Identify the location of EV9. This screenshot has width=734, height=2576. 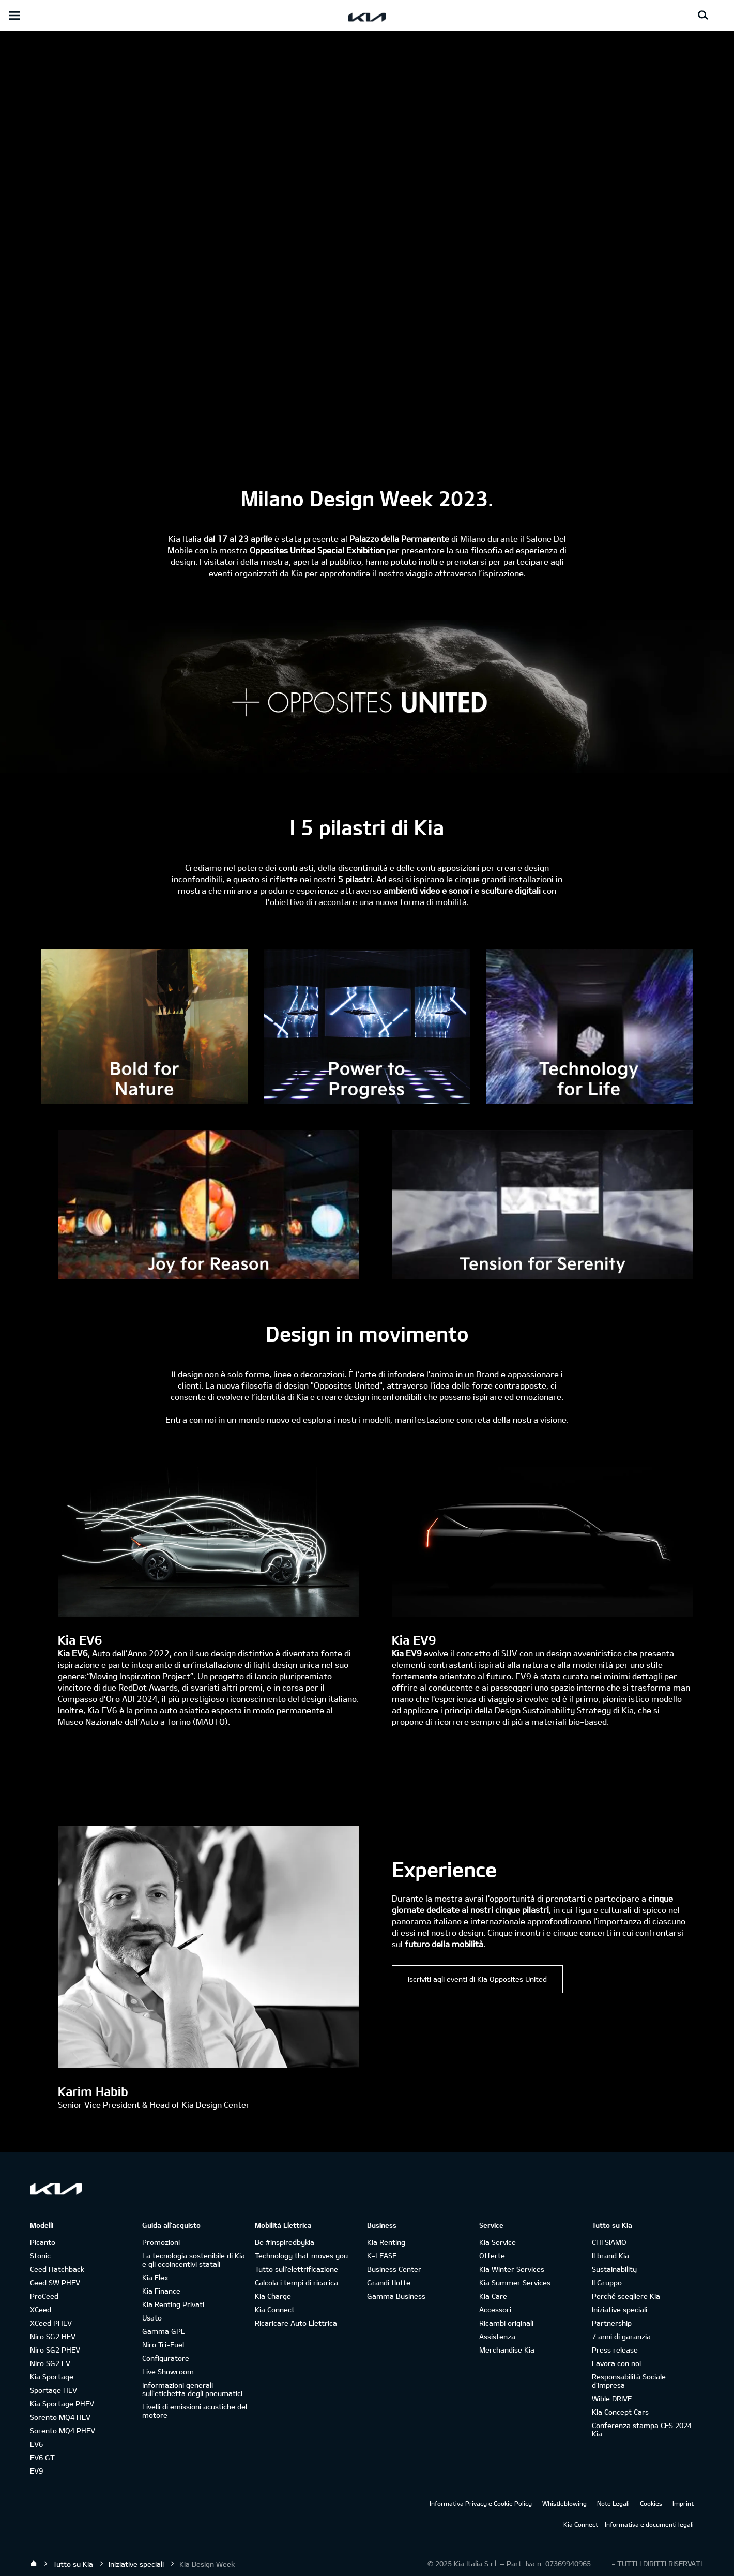
(36, 2470).